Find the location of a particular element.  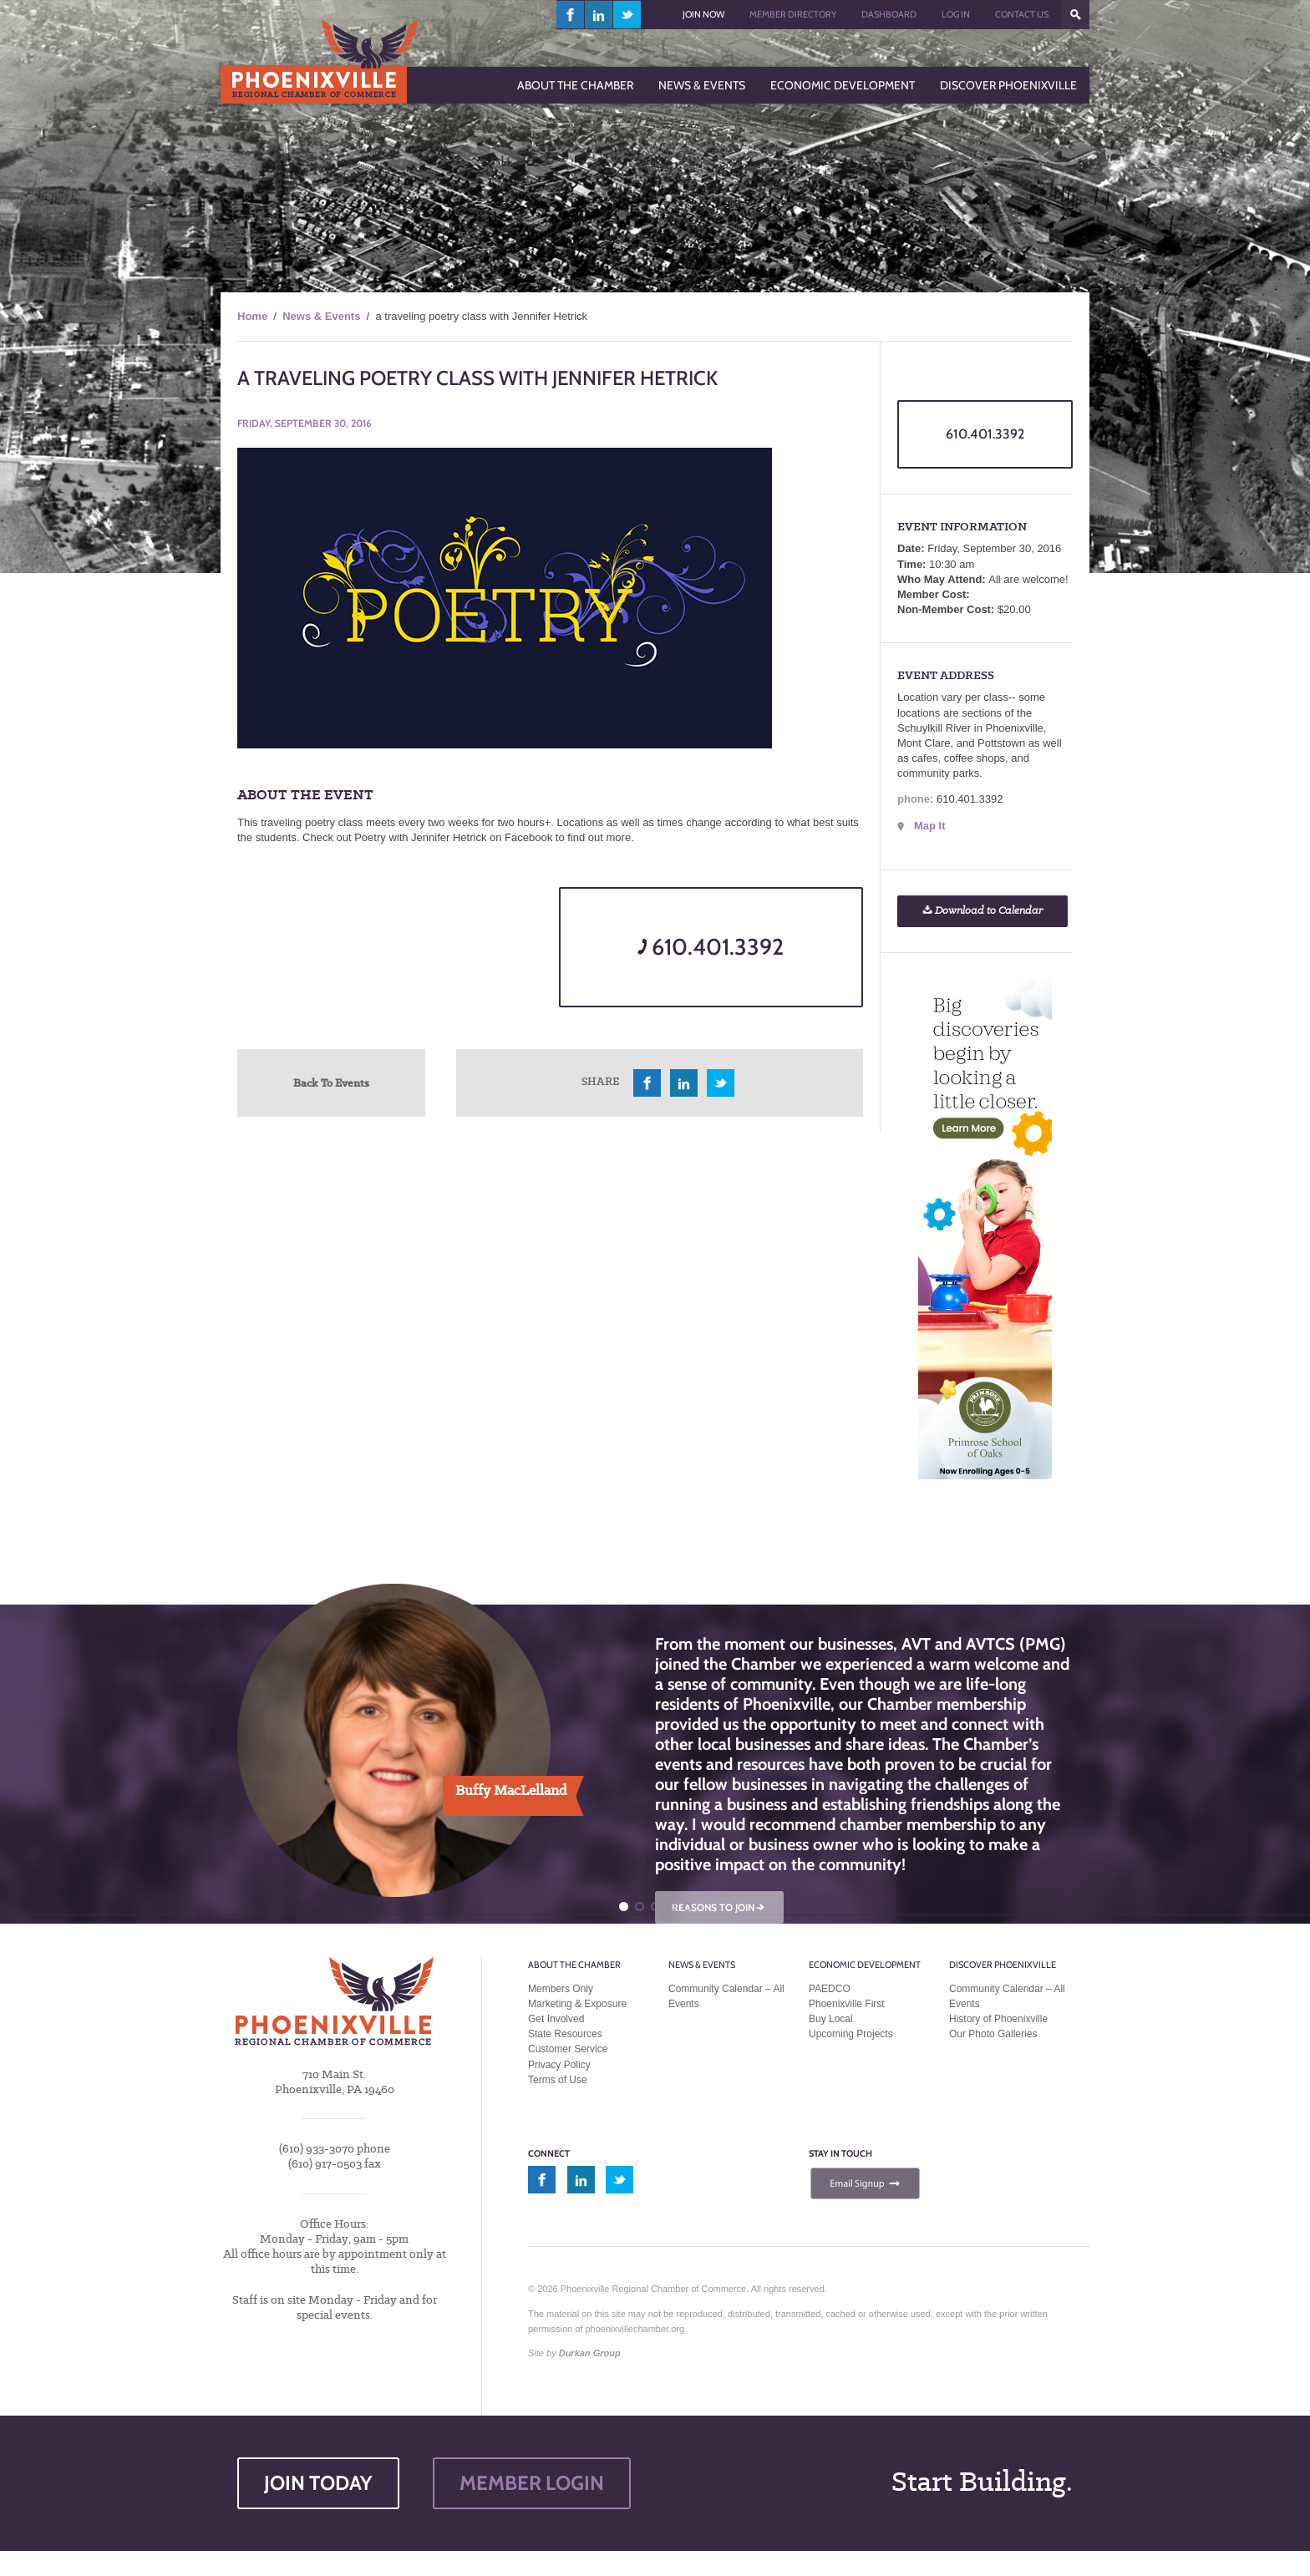

Log In is located at coordinates (956, 14).